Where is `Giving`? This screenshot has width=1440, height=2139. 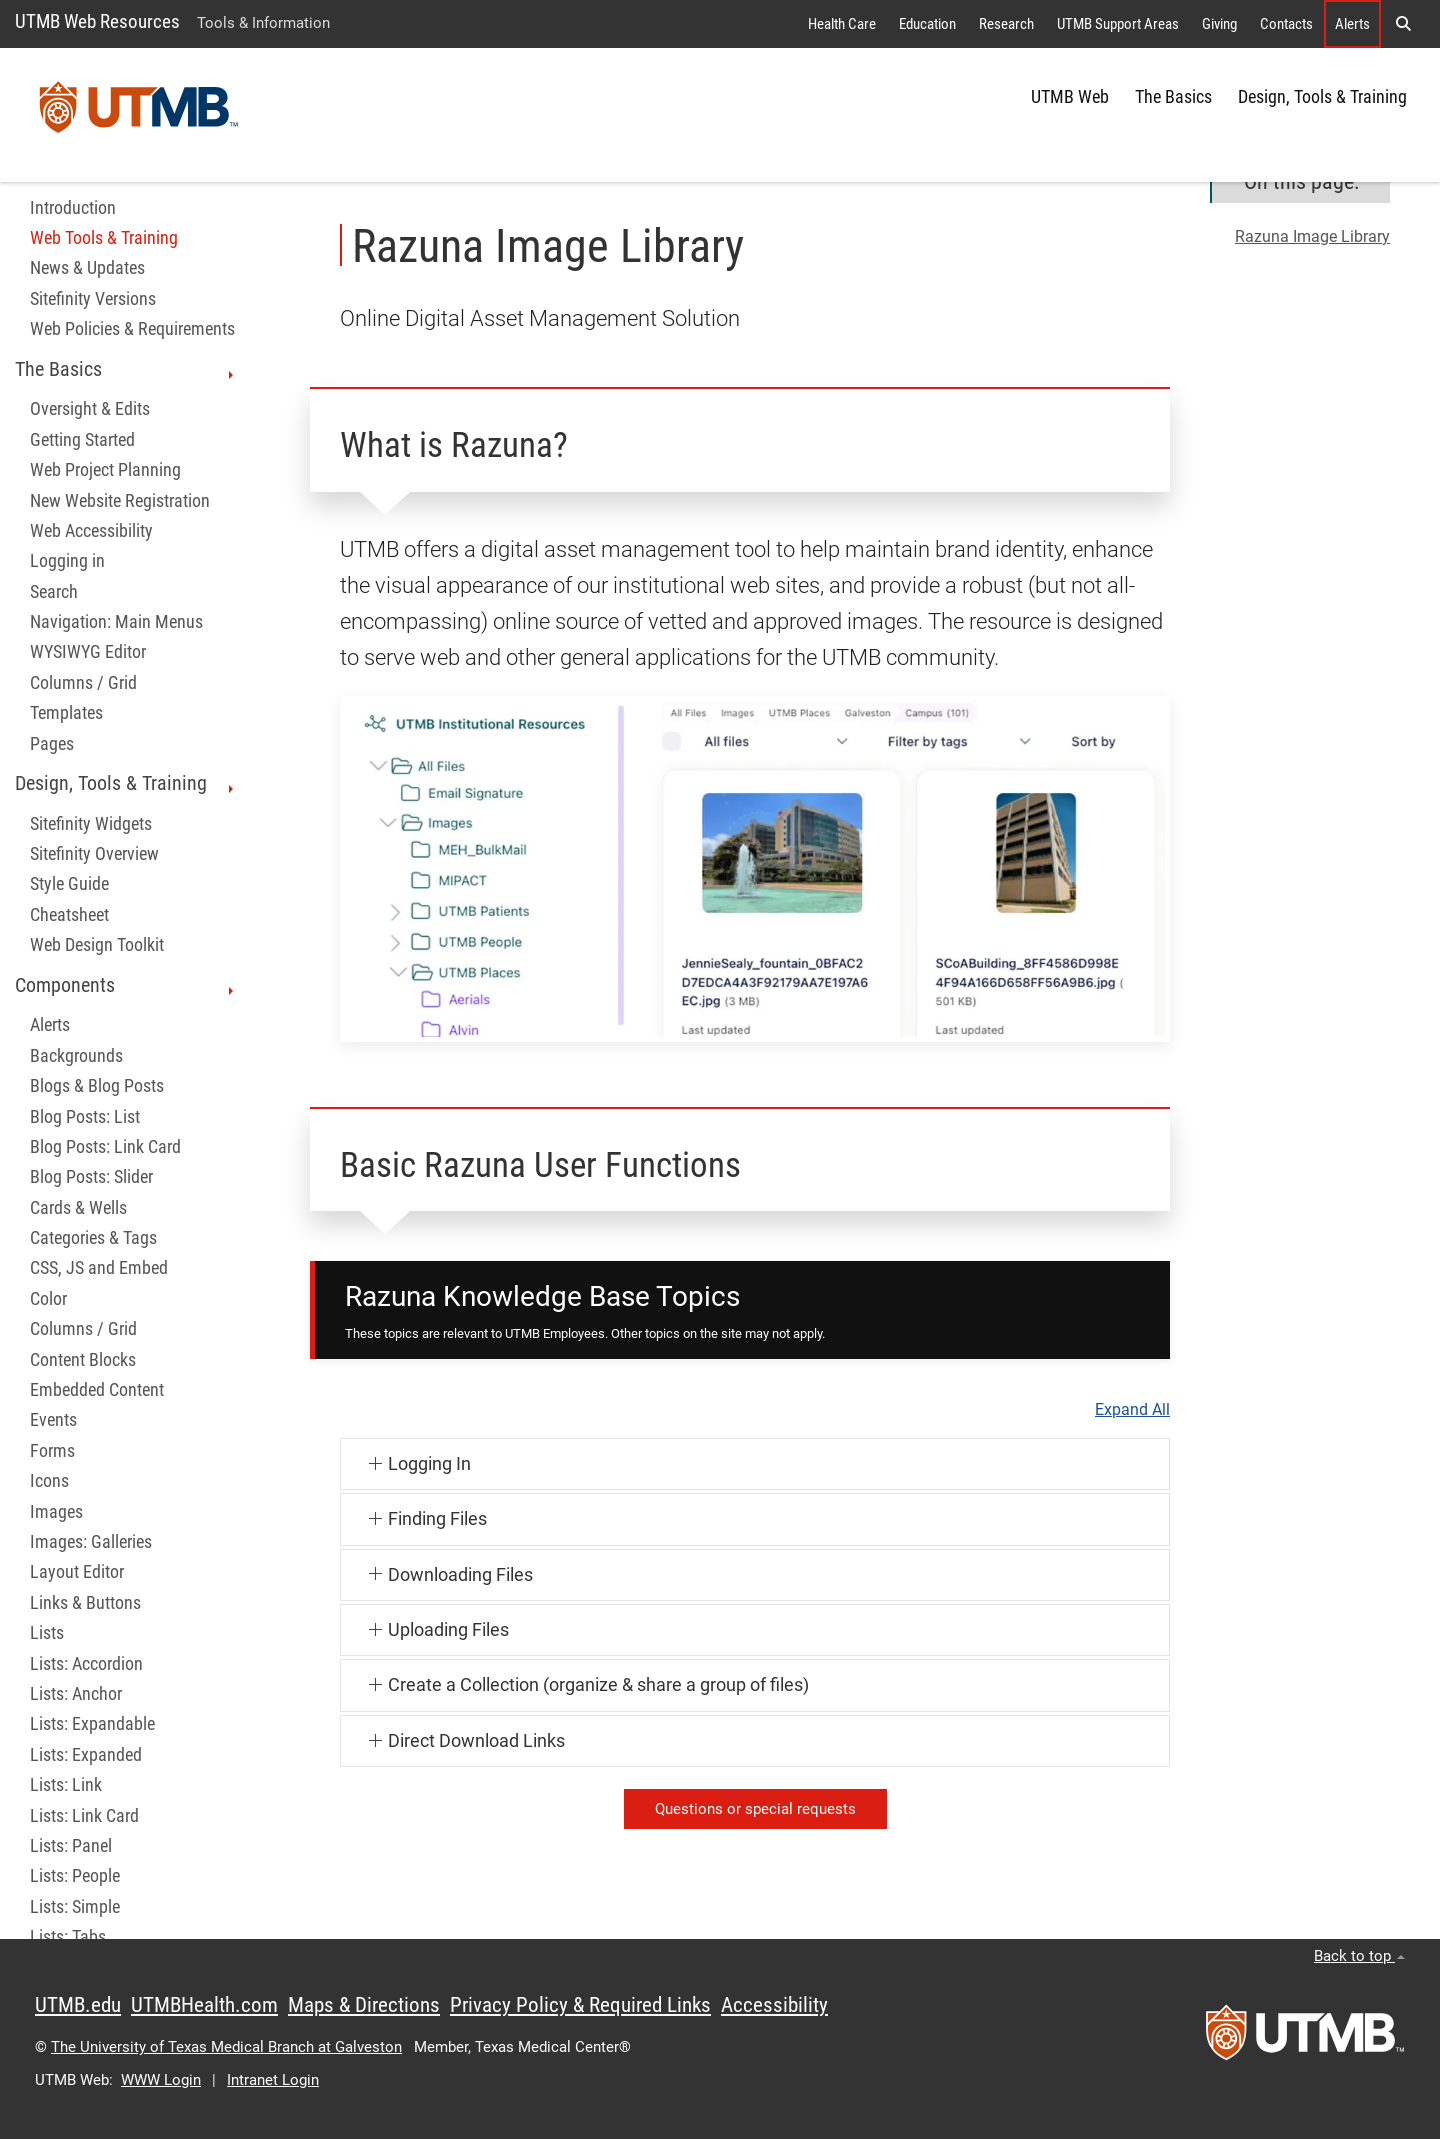
Giving is located at coordinates (1219, 24).